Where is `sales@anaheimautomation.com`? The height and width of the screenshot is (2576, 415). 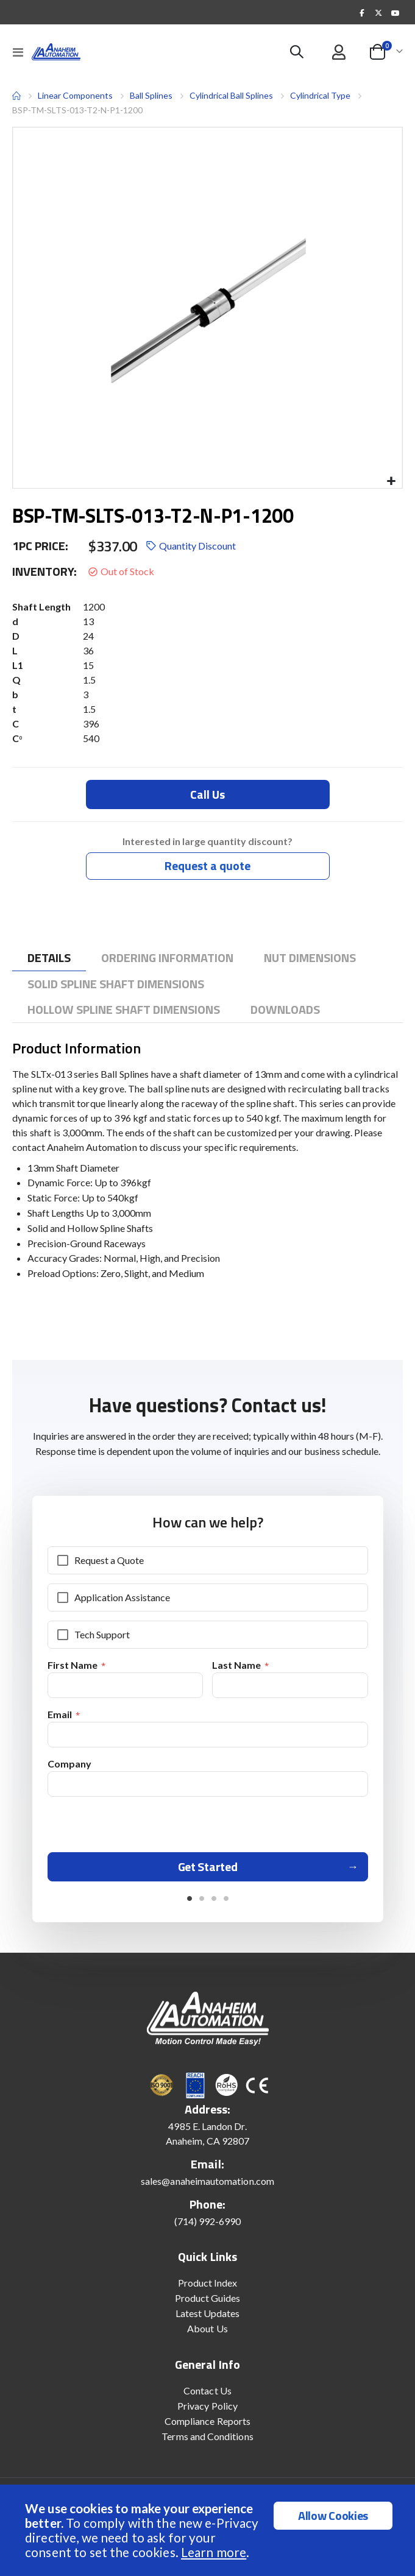 sales@anaheimautomation.com is located at coordinates (207, 2185).